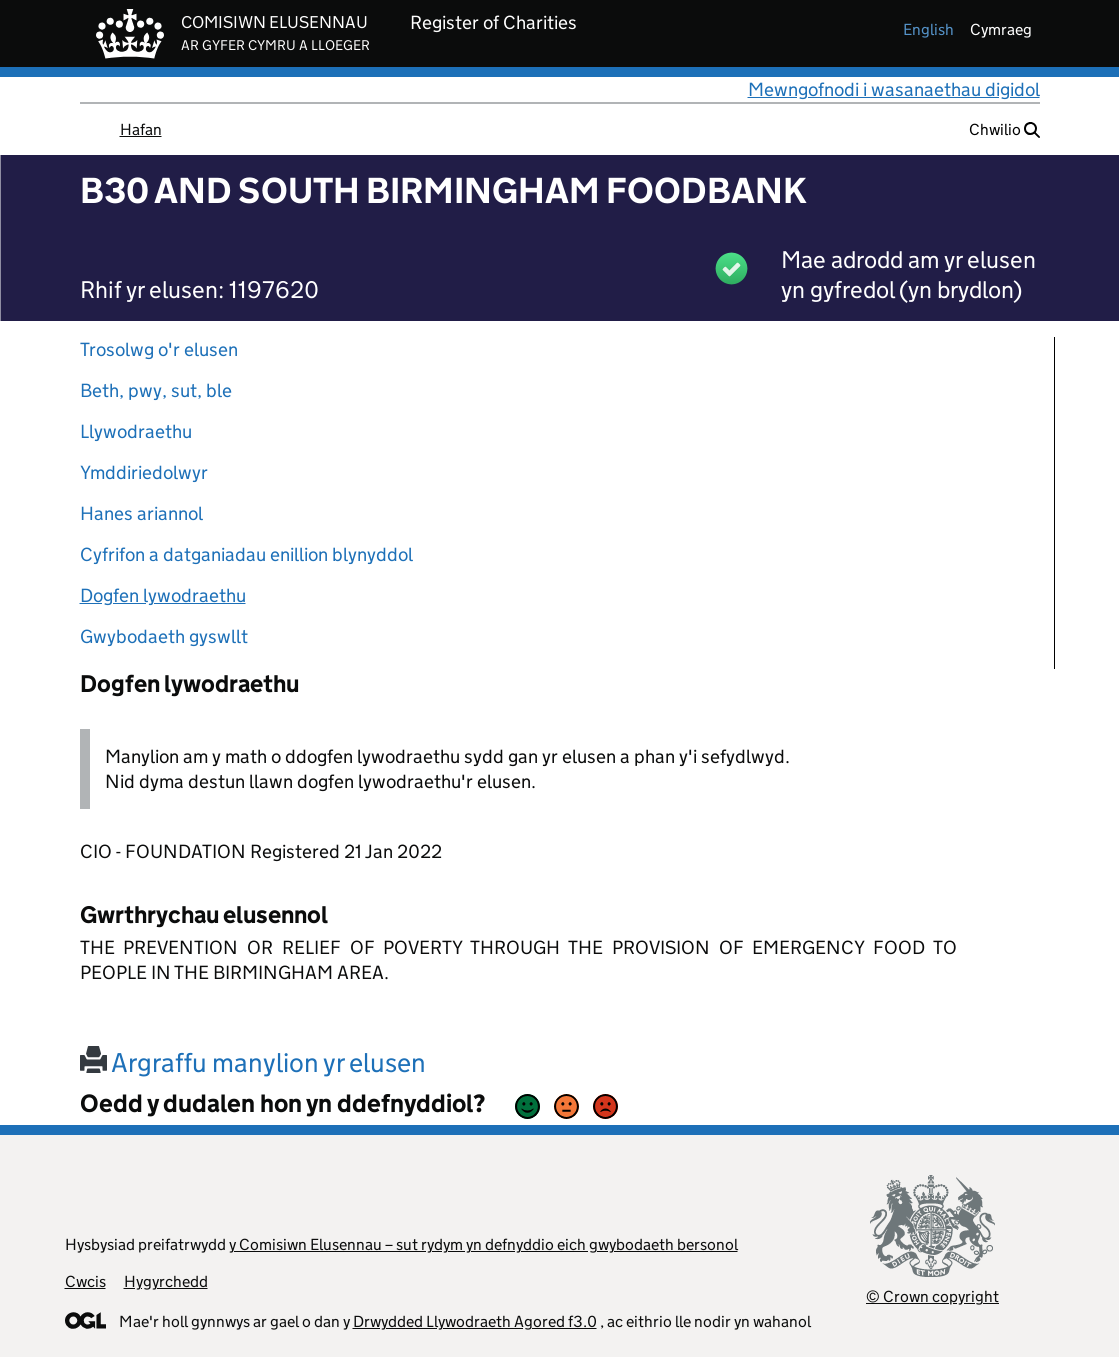 This screenshot has height=1357, width=1119. What do you see at coordinates (253, 1062) in the screenshot?
I see `Argraffu manylion yr elusen` at bounding box center [253, 1062].